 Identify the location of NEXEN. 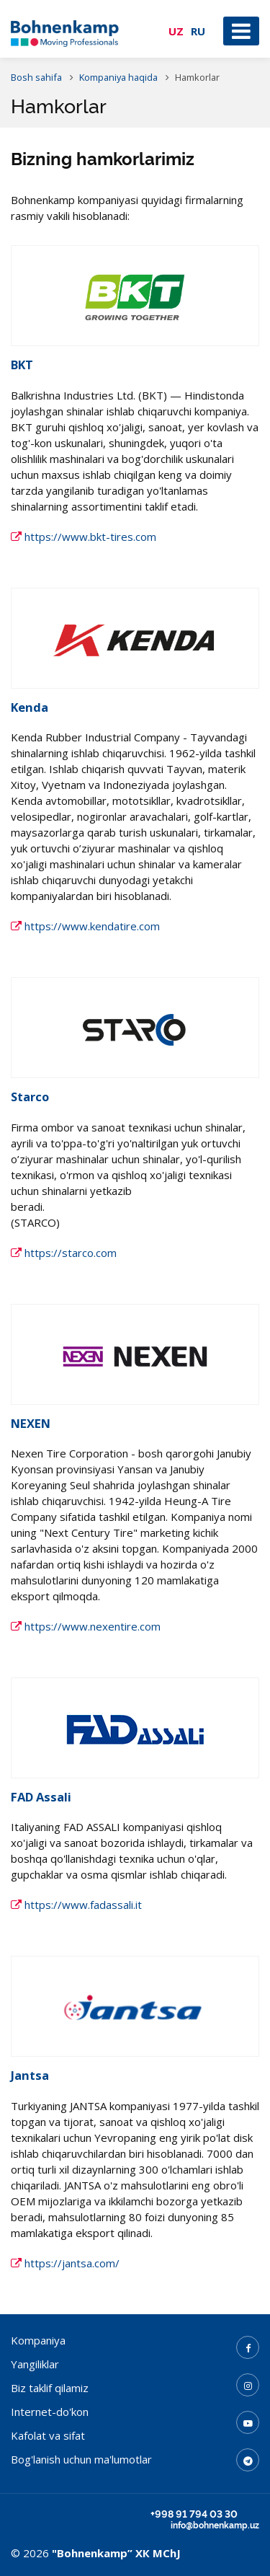
(30, 1423).